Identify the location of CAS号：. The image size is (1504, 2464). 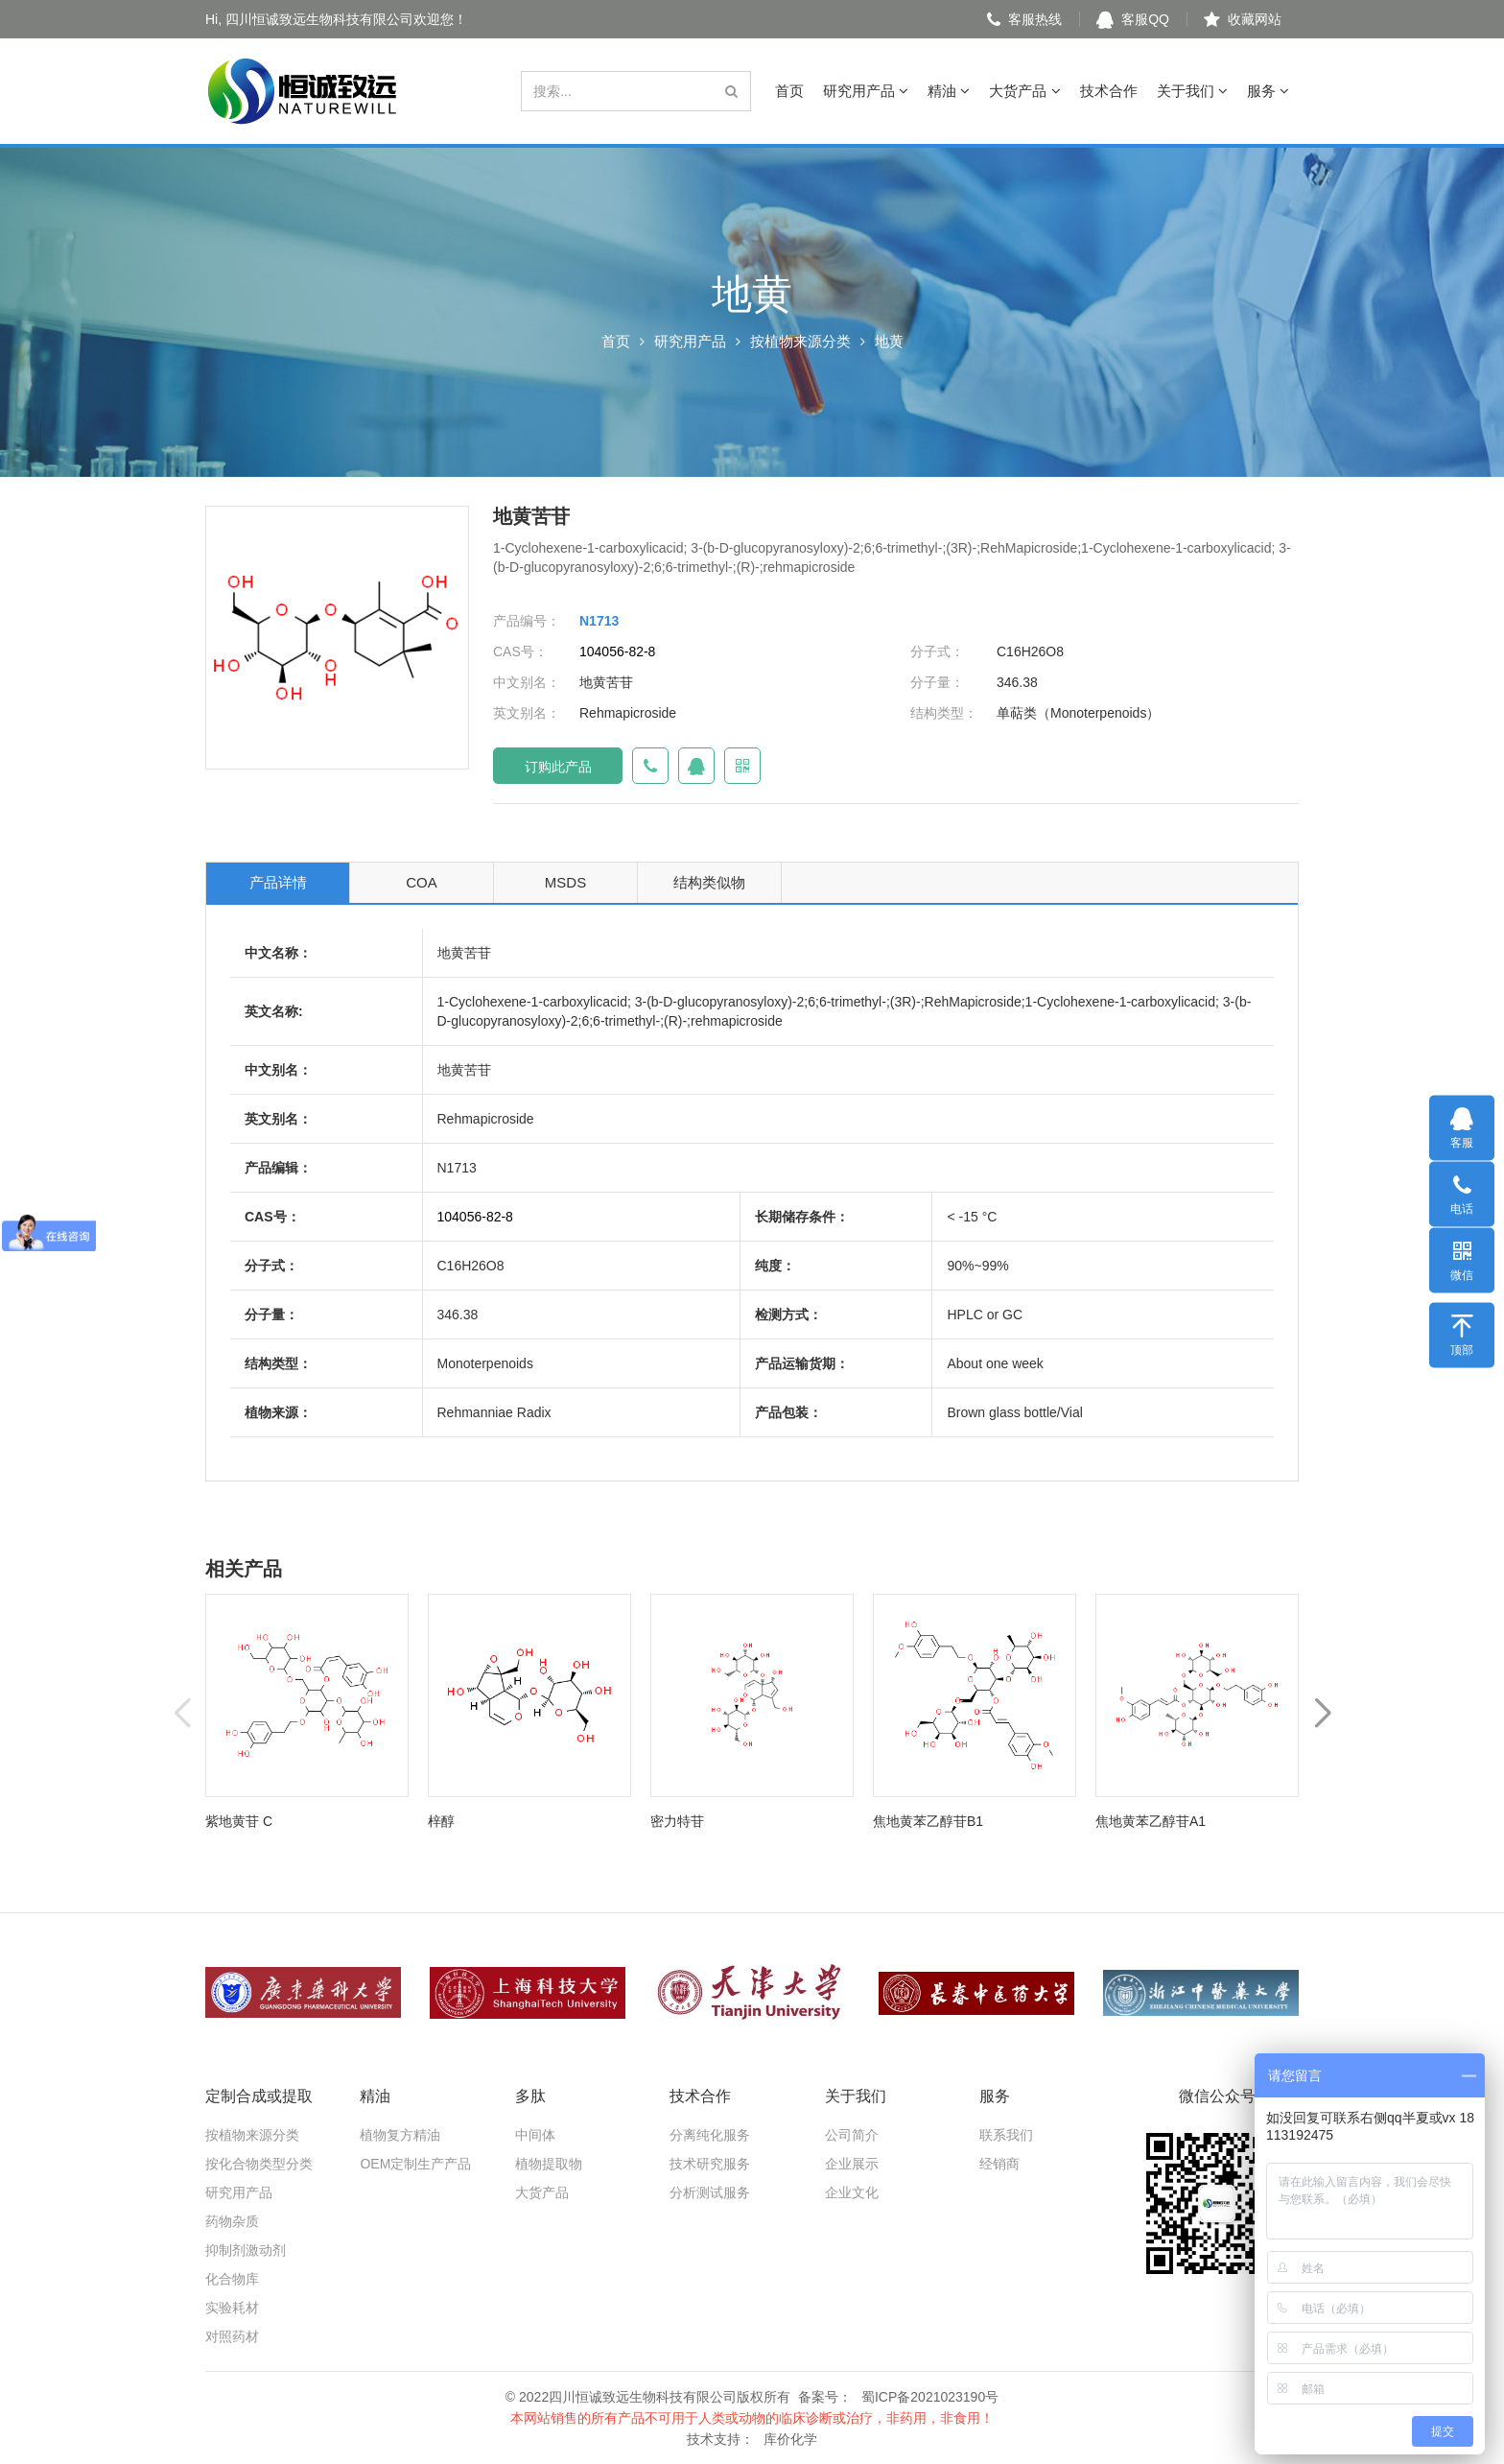
(520, 651).